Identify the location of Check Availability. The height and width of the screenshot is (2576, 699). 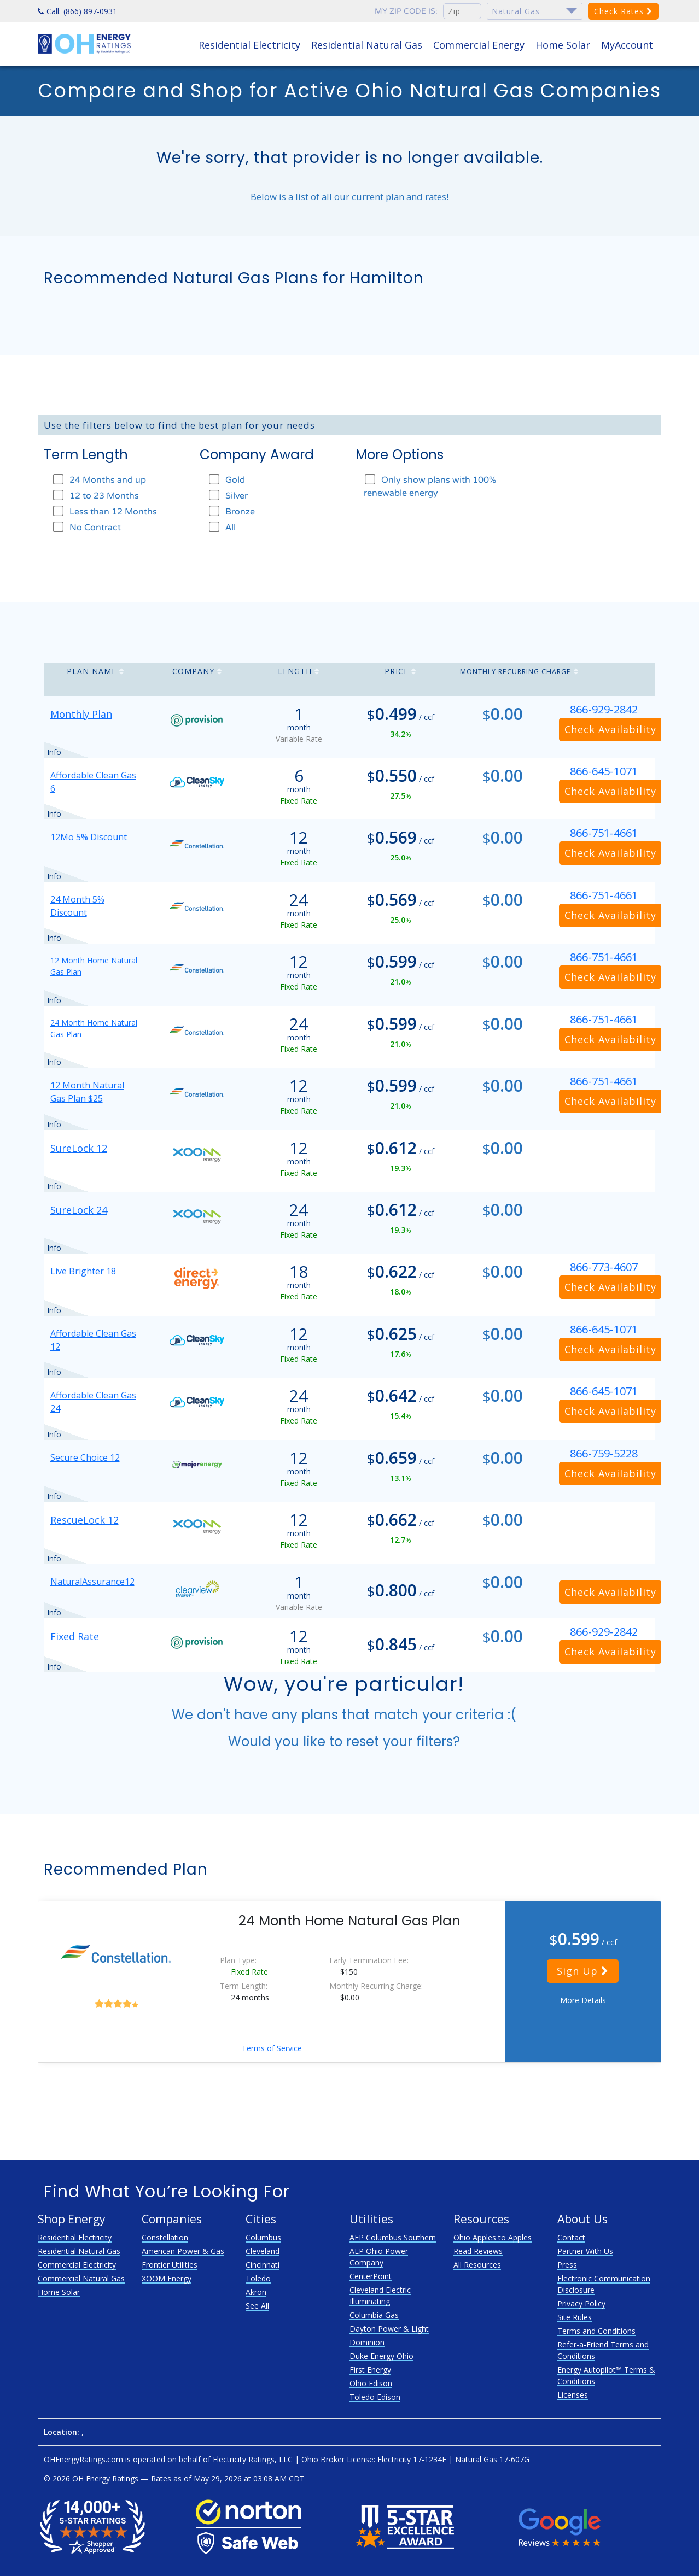
(610, 729).